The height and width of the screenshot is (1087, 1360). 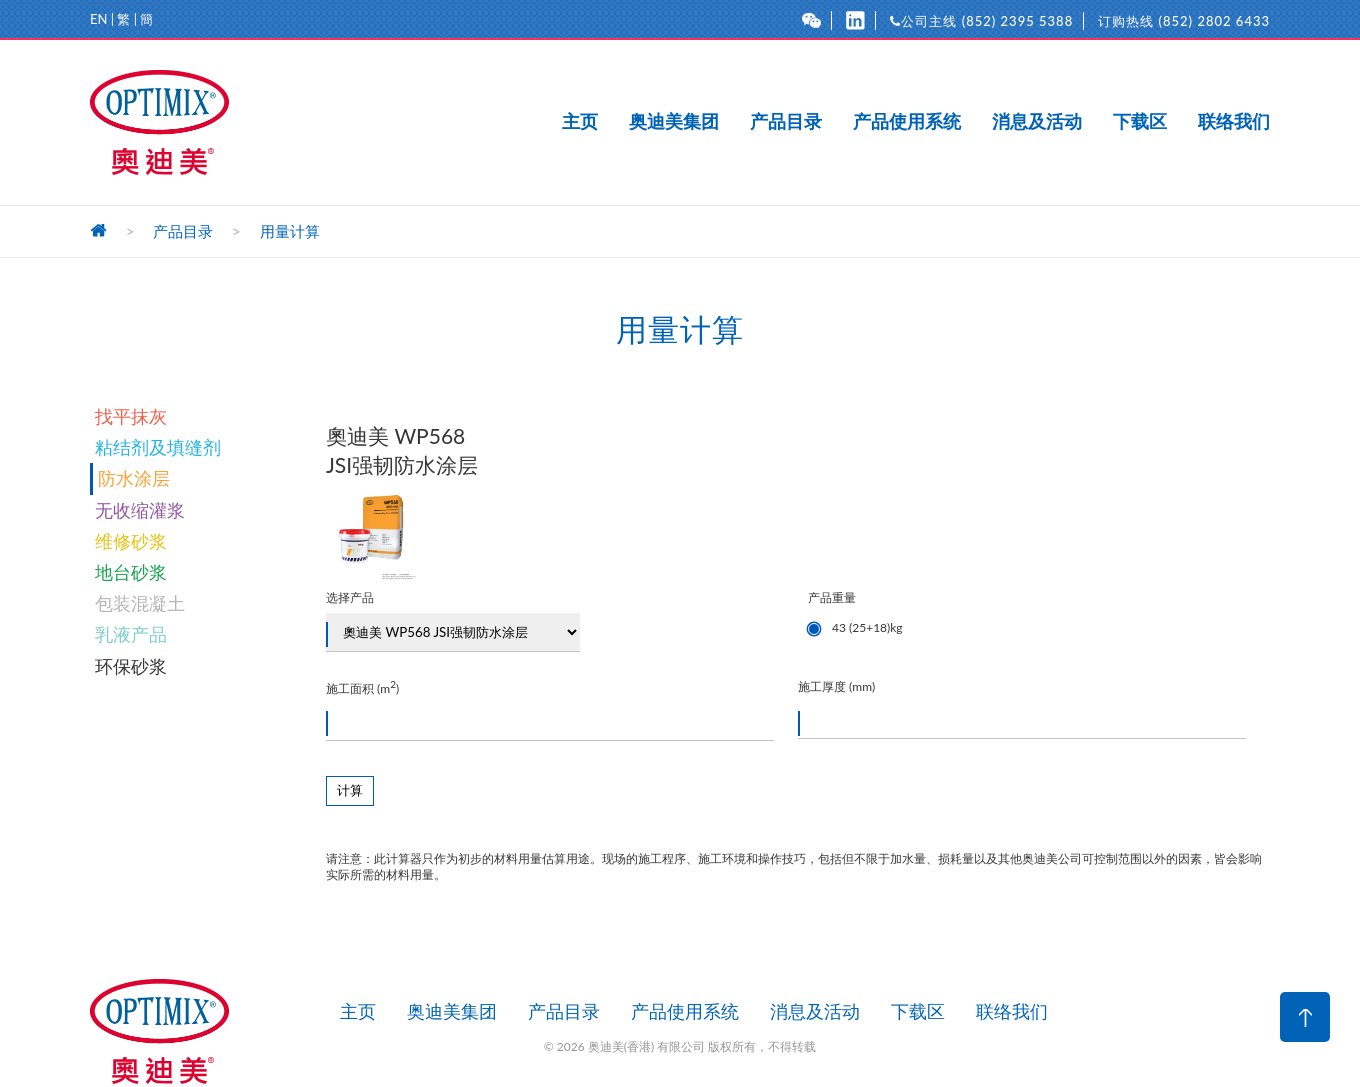 I want to click on 消息及活动, so click(x=1037, y=122).